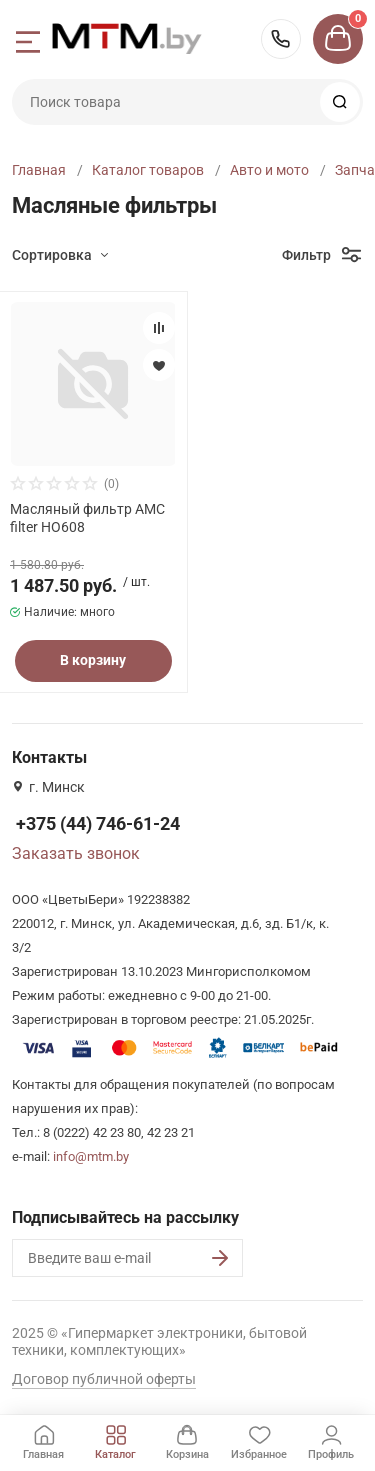 This screenshot has width=375, height=1471. Describe the element at coordinates (269, 170) in the screenshot. I see `Авто и мото` at that location.